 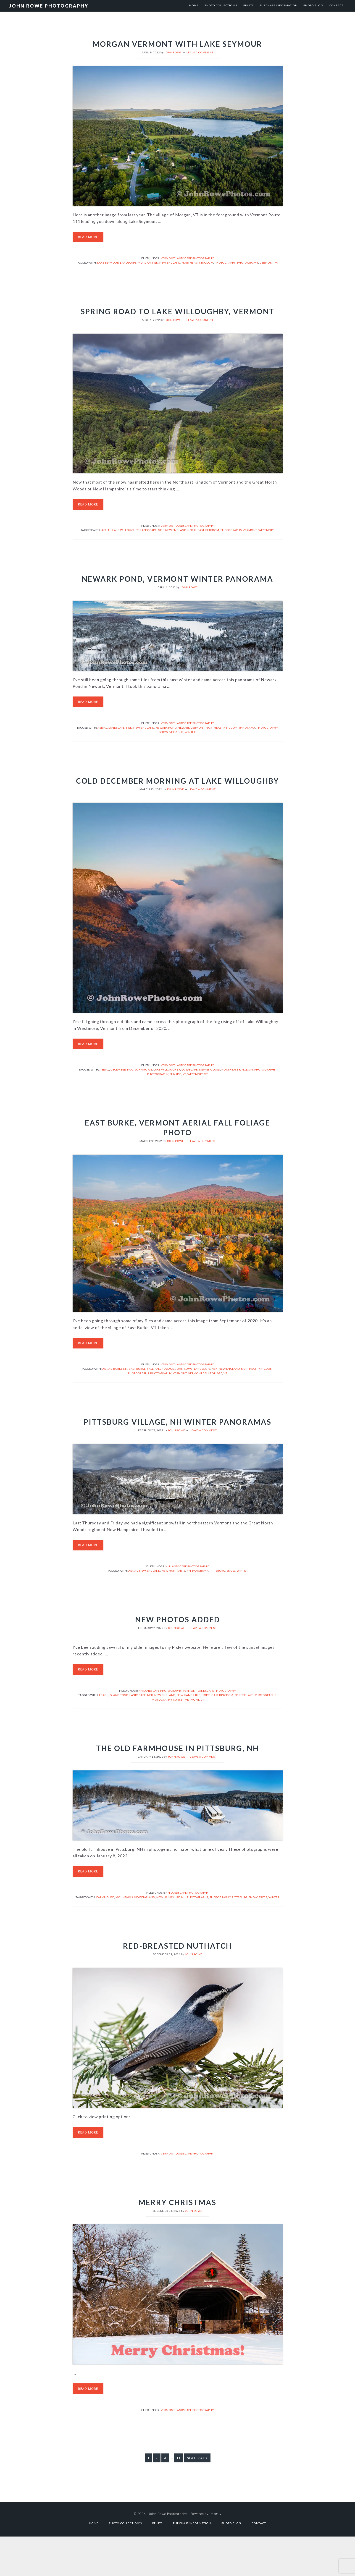 I want to click on Island Pond, so click(x=119, y=1734).